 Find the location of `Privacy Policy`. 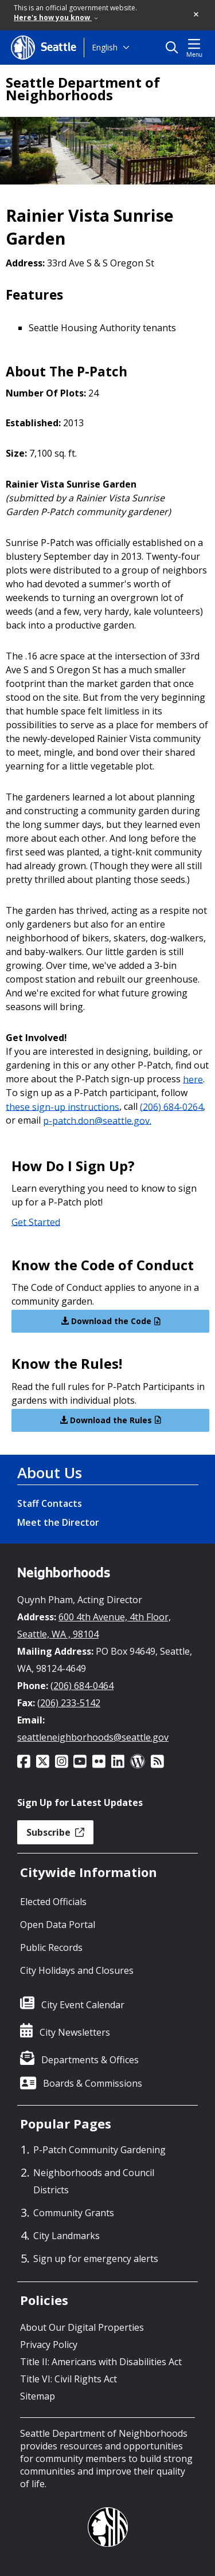

Privacy Policy is located at coordinates (48, 2344).